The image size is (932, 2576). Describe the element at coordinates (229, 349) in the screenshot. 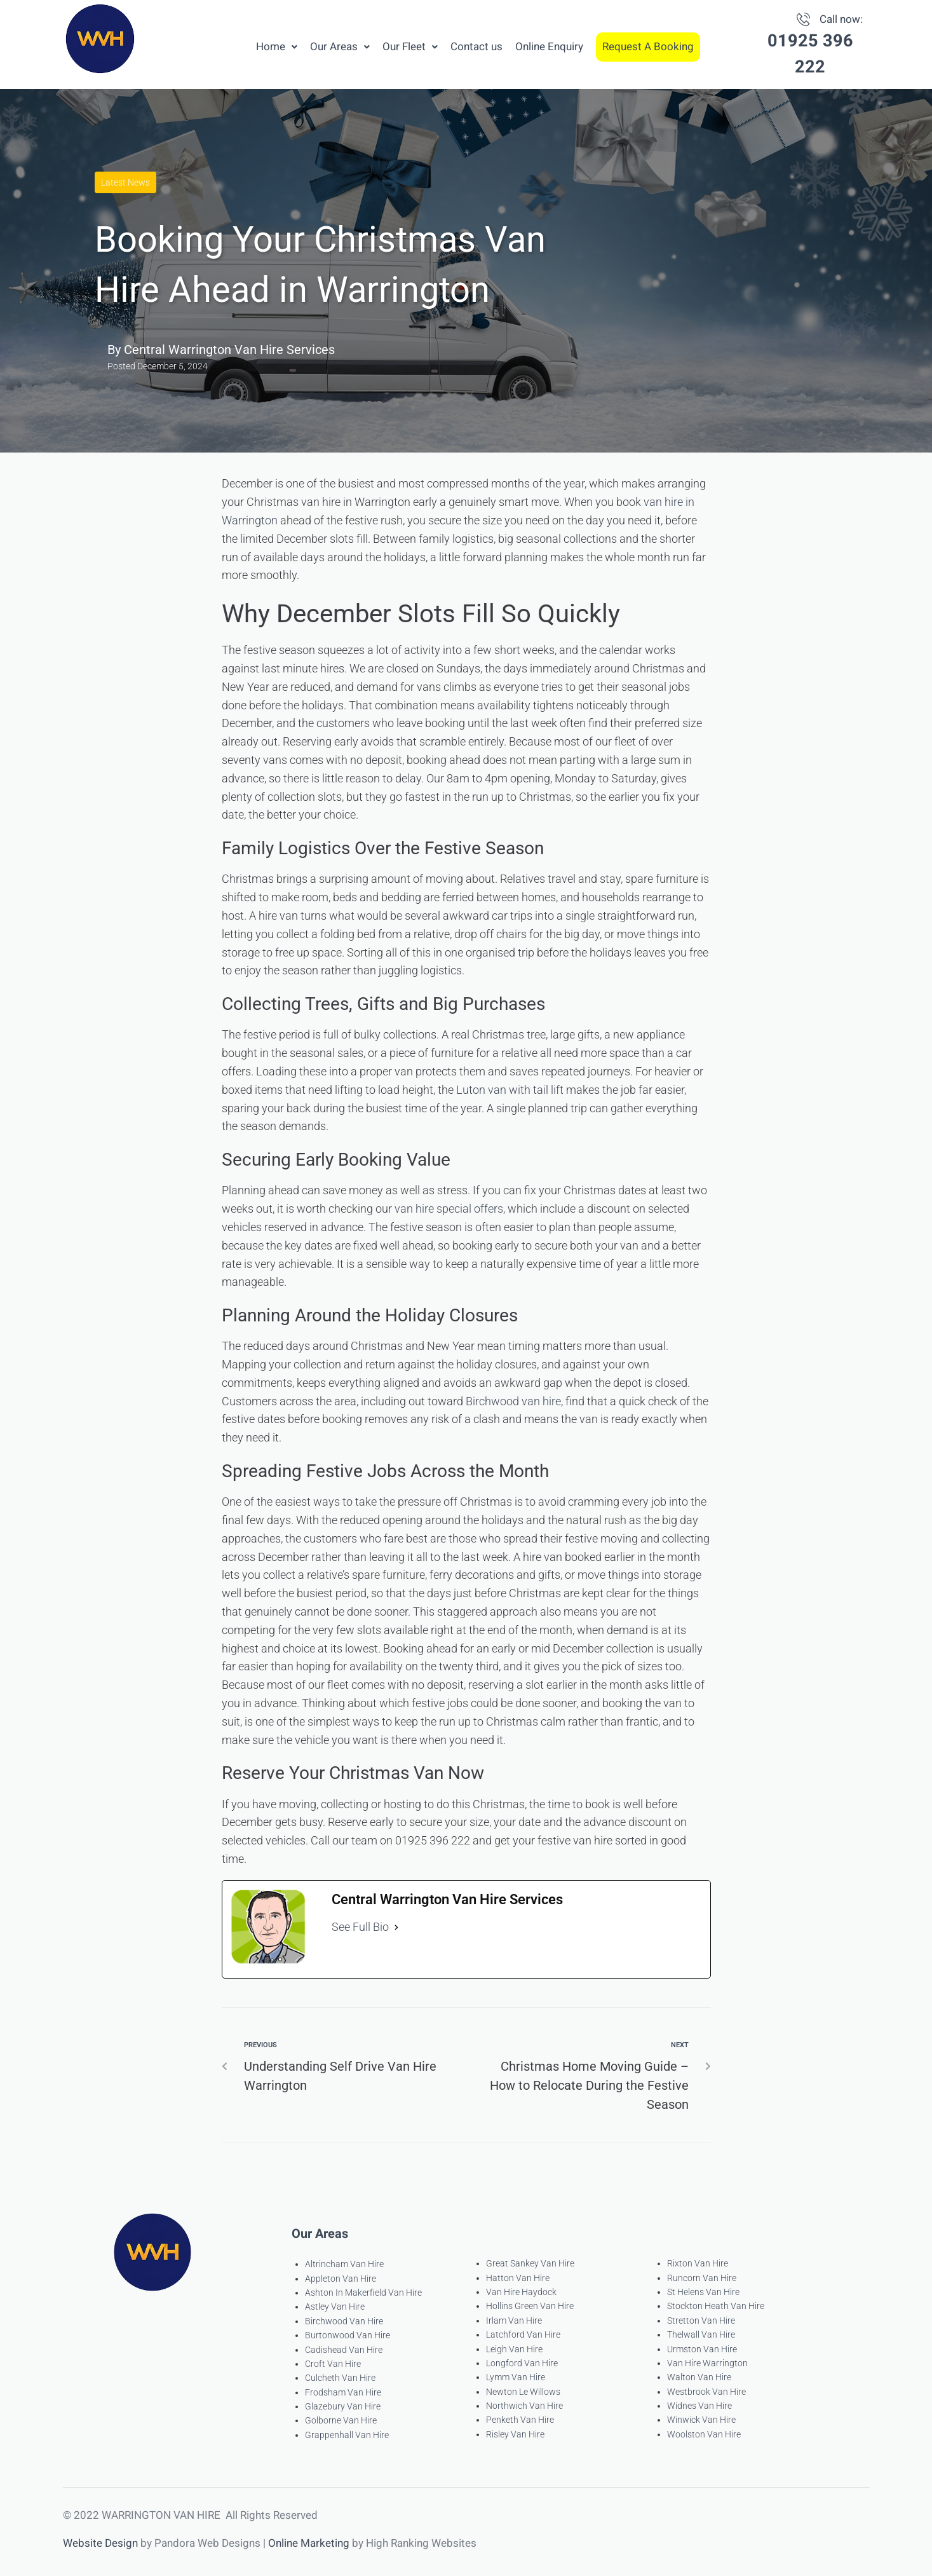

I see `Central Warrington Van Hire Services` at that location.